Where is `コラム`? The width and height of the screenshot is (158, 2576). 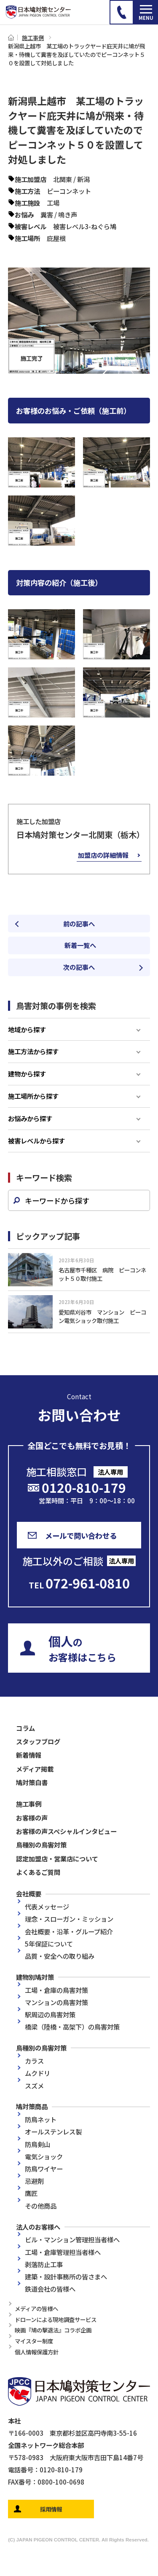
コラム is located at coordinates (25, 1728).